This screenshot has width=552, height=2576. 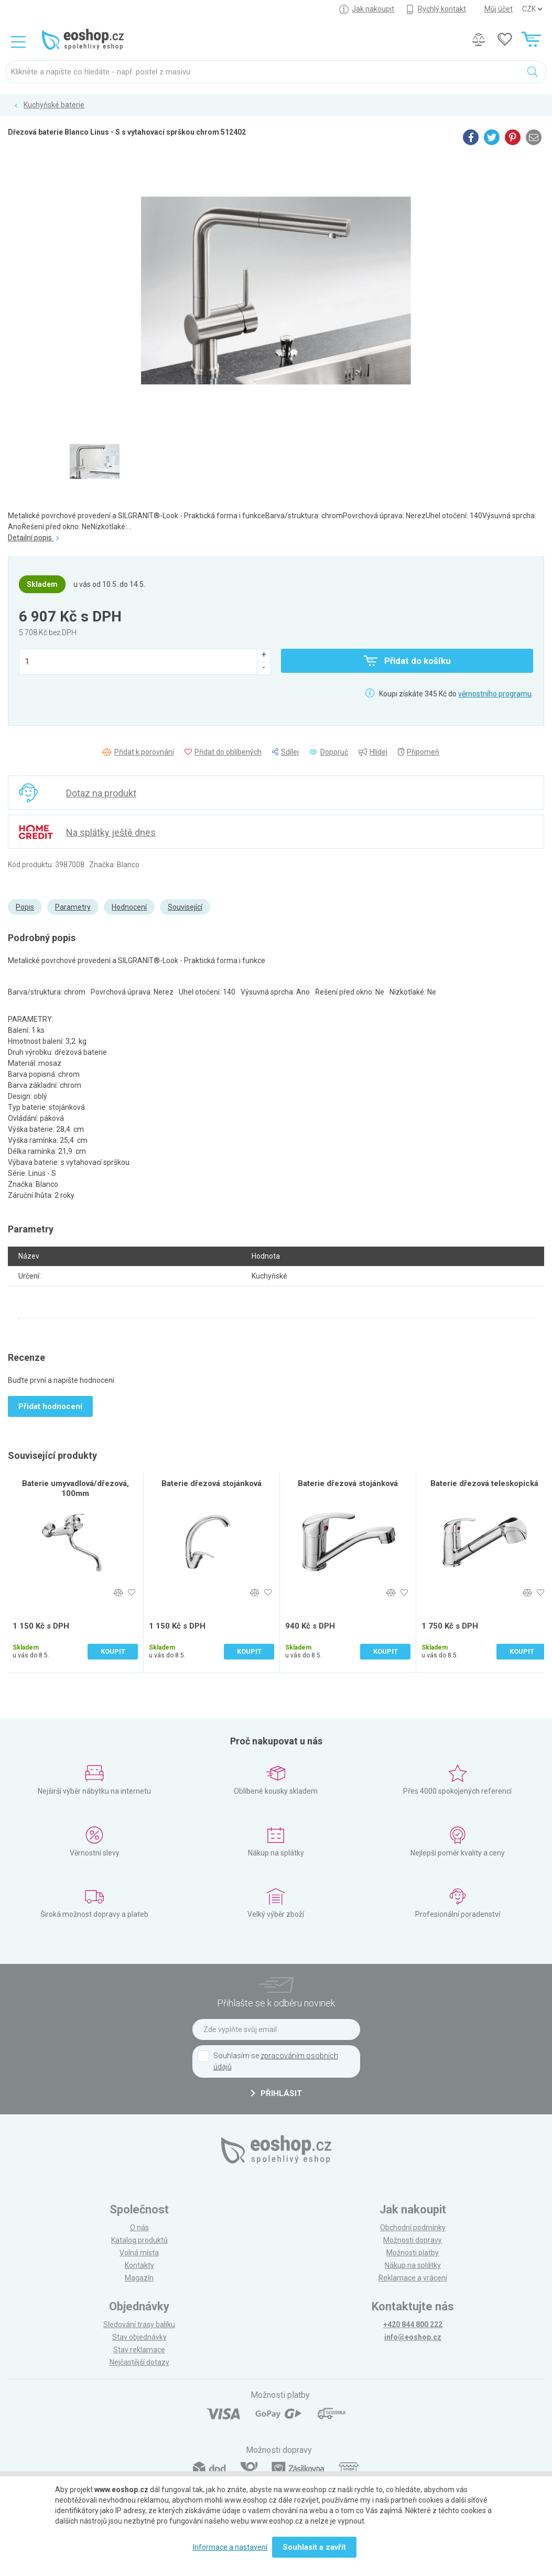 I want to click on Detailní popis, so click(x=33, y=537).